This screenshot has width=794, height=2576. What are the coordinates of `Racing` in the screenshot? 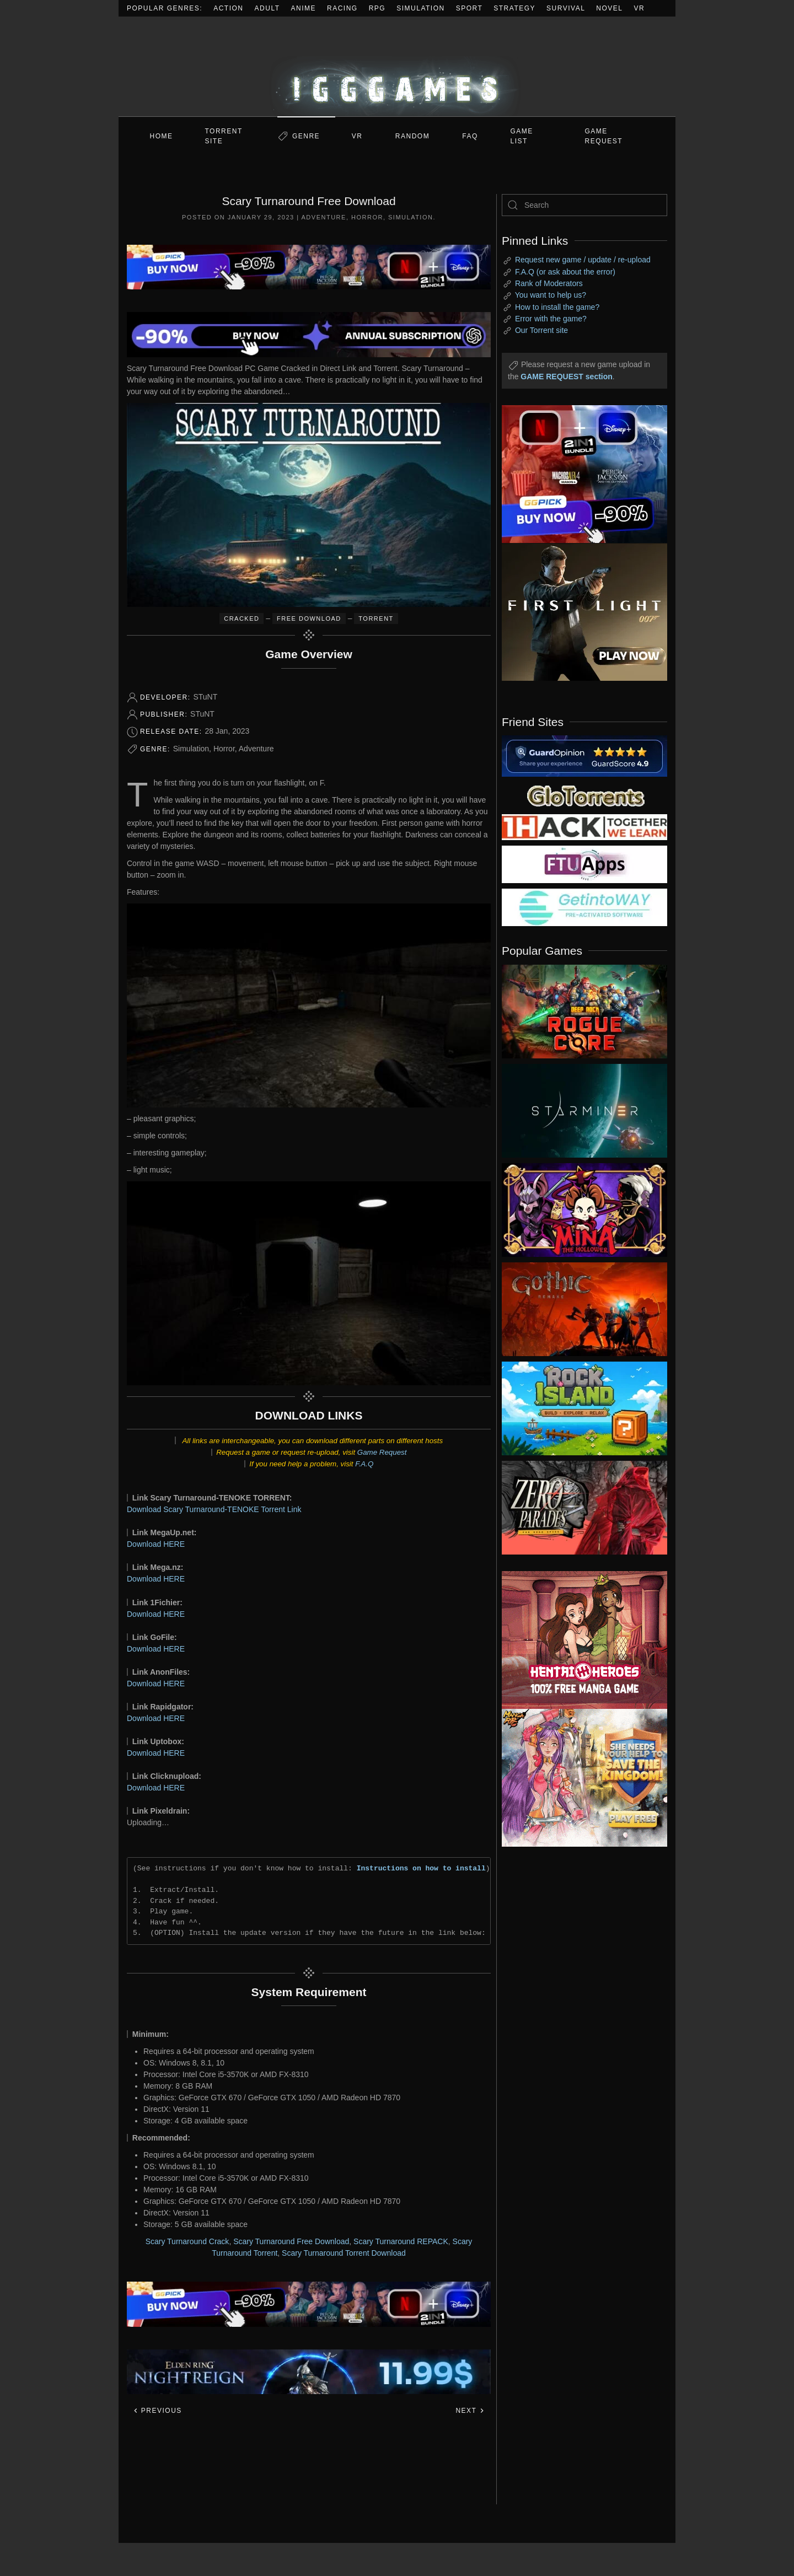 It's located at (342, 8).